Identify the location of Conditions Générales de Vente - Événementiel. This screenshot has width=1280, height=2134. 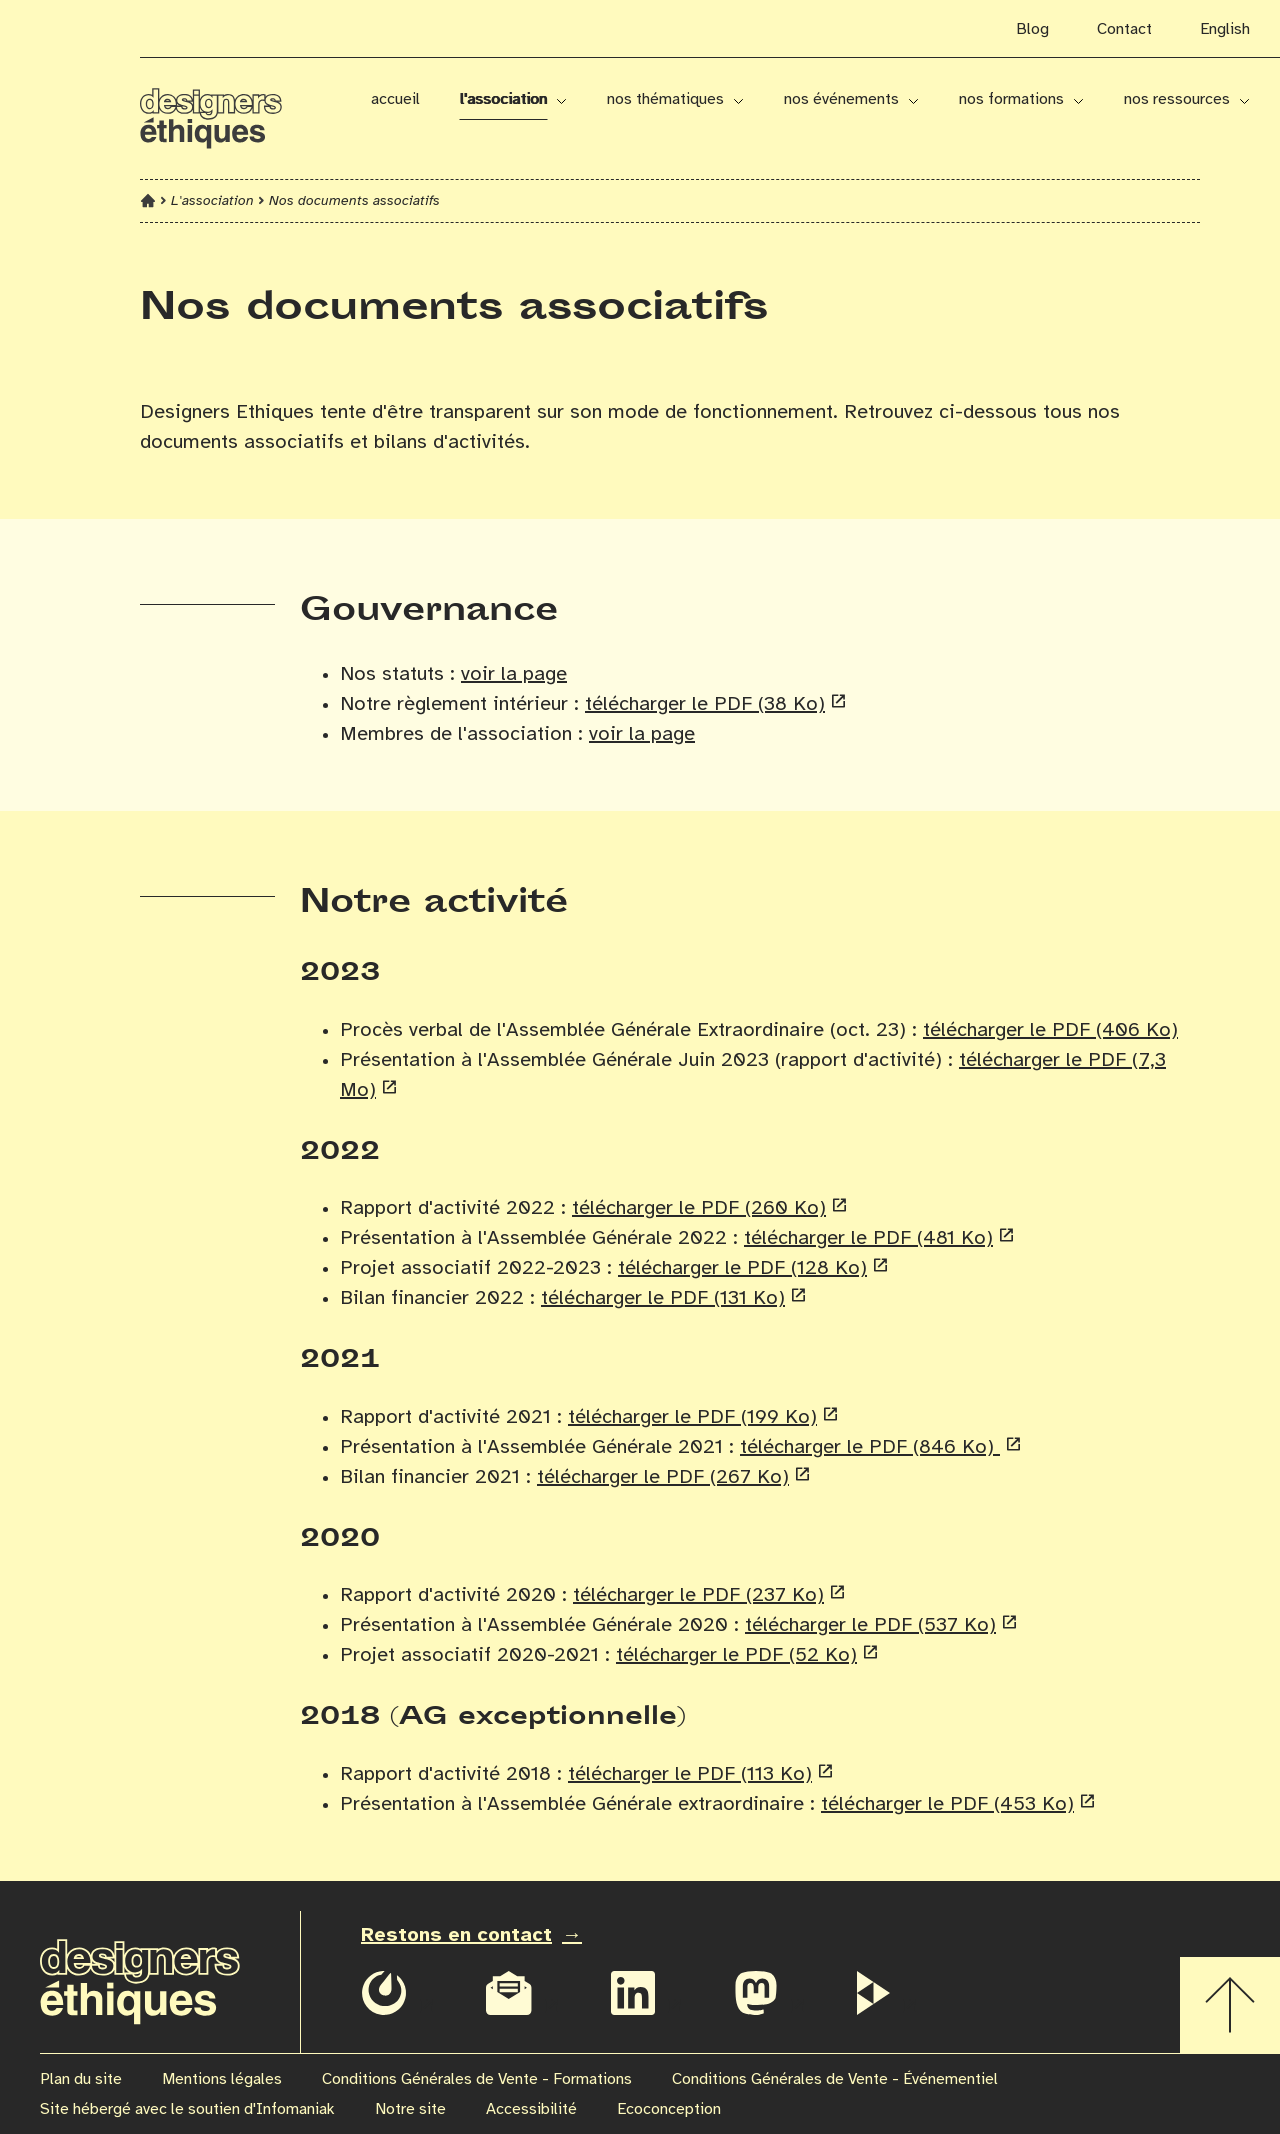
(835, 2079).